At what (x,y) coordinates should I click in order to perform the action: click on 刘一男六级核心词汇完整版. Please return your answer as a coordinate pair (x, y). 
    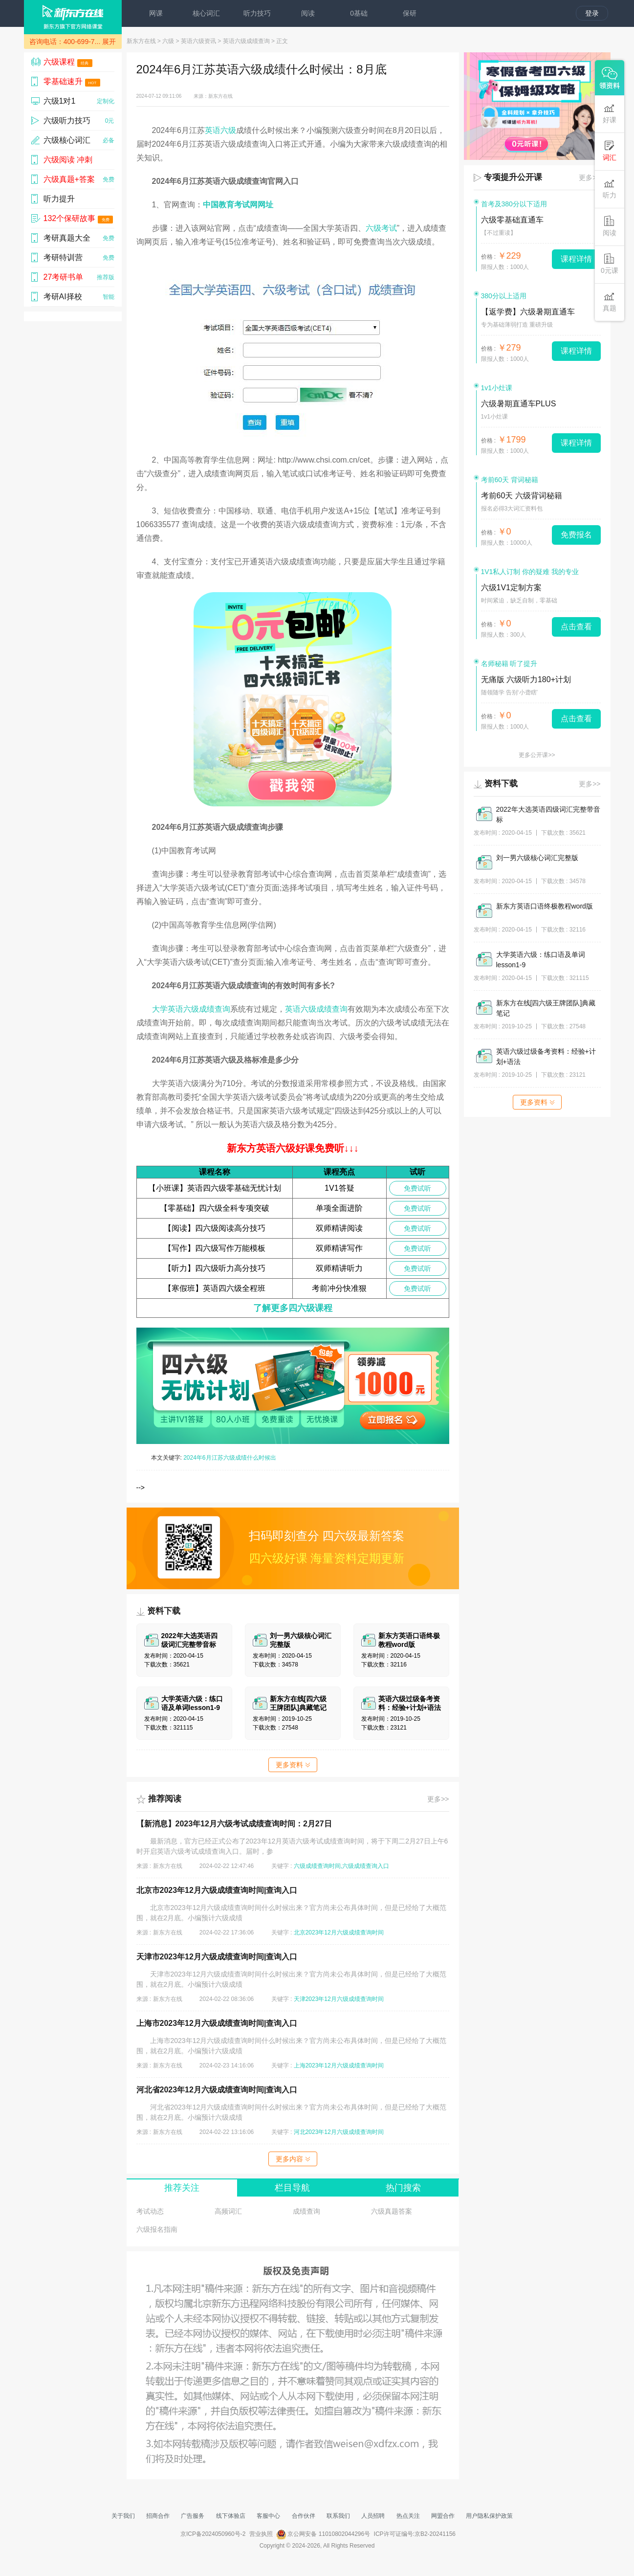
    Looking at the image, I should click on (537, 858).